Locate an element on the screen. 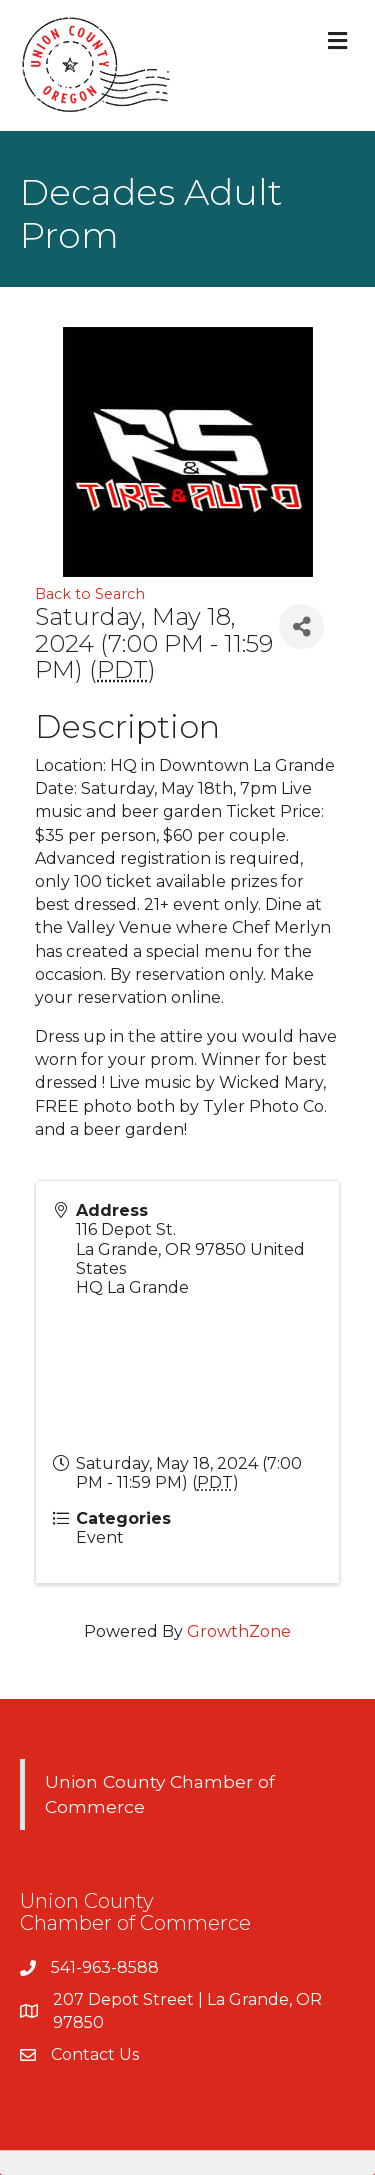  Back to Search is located at coordinates (90, 594).